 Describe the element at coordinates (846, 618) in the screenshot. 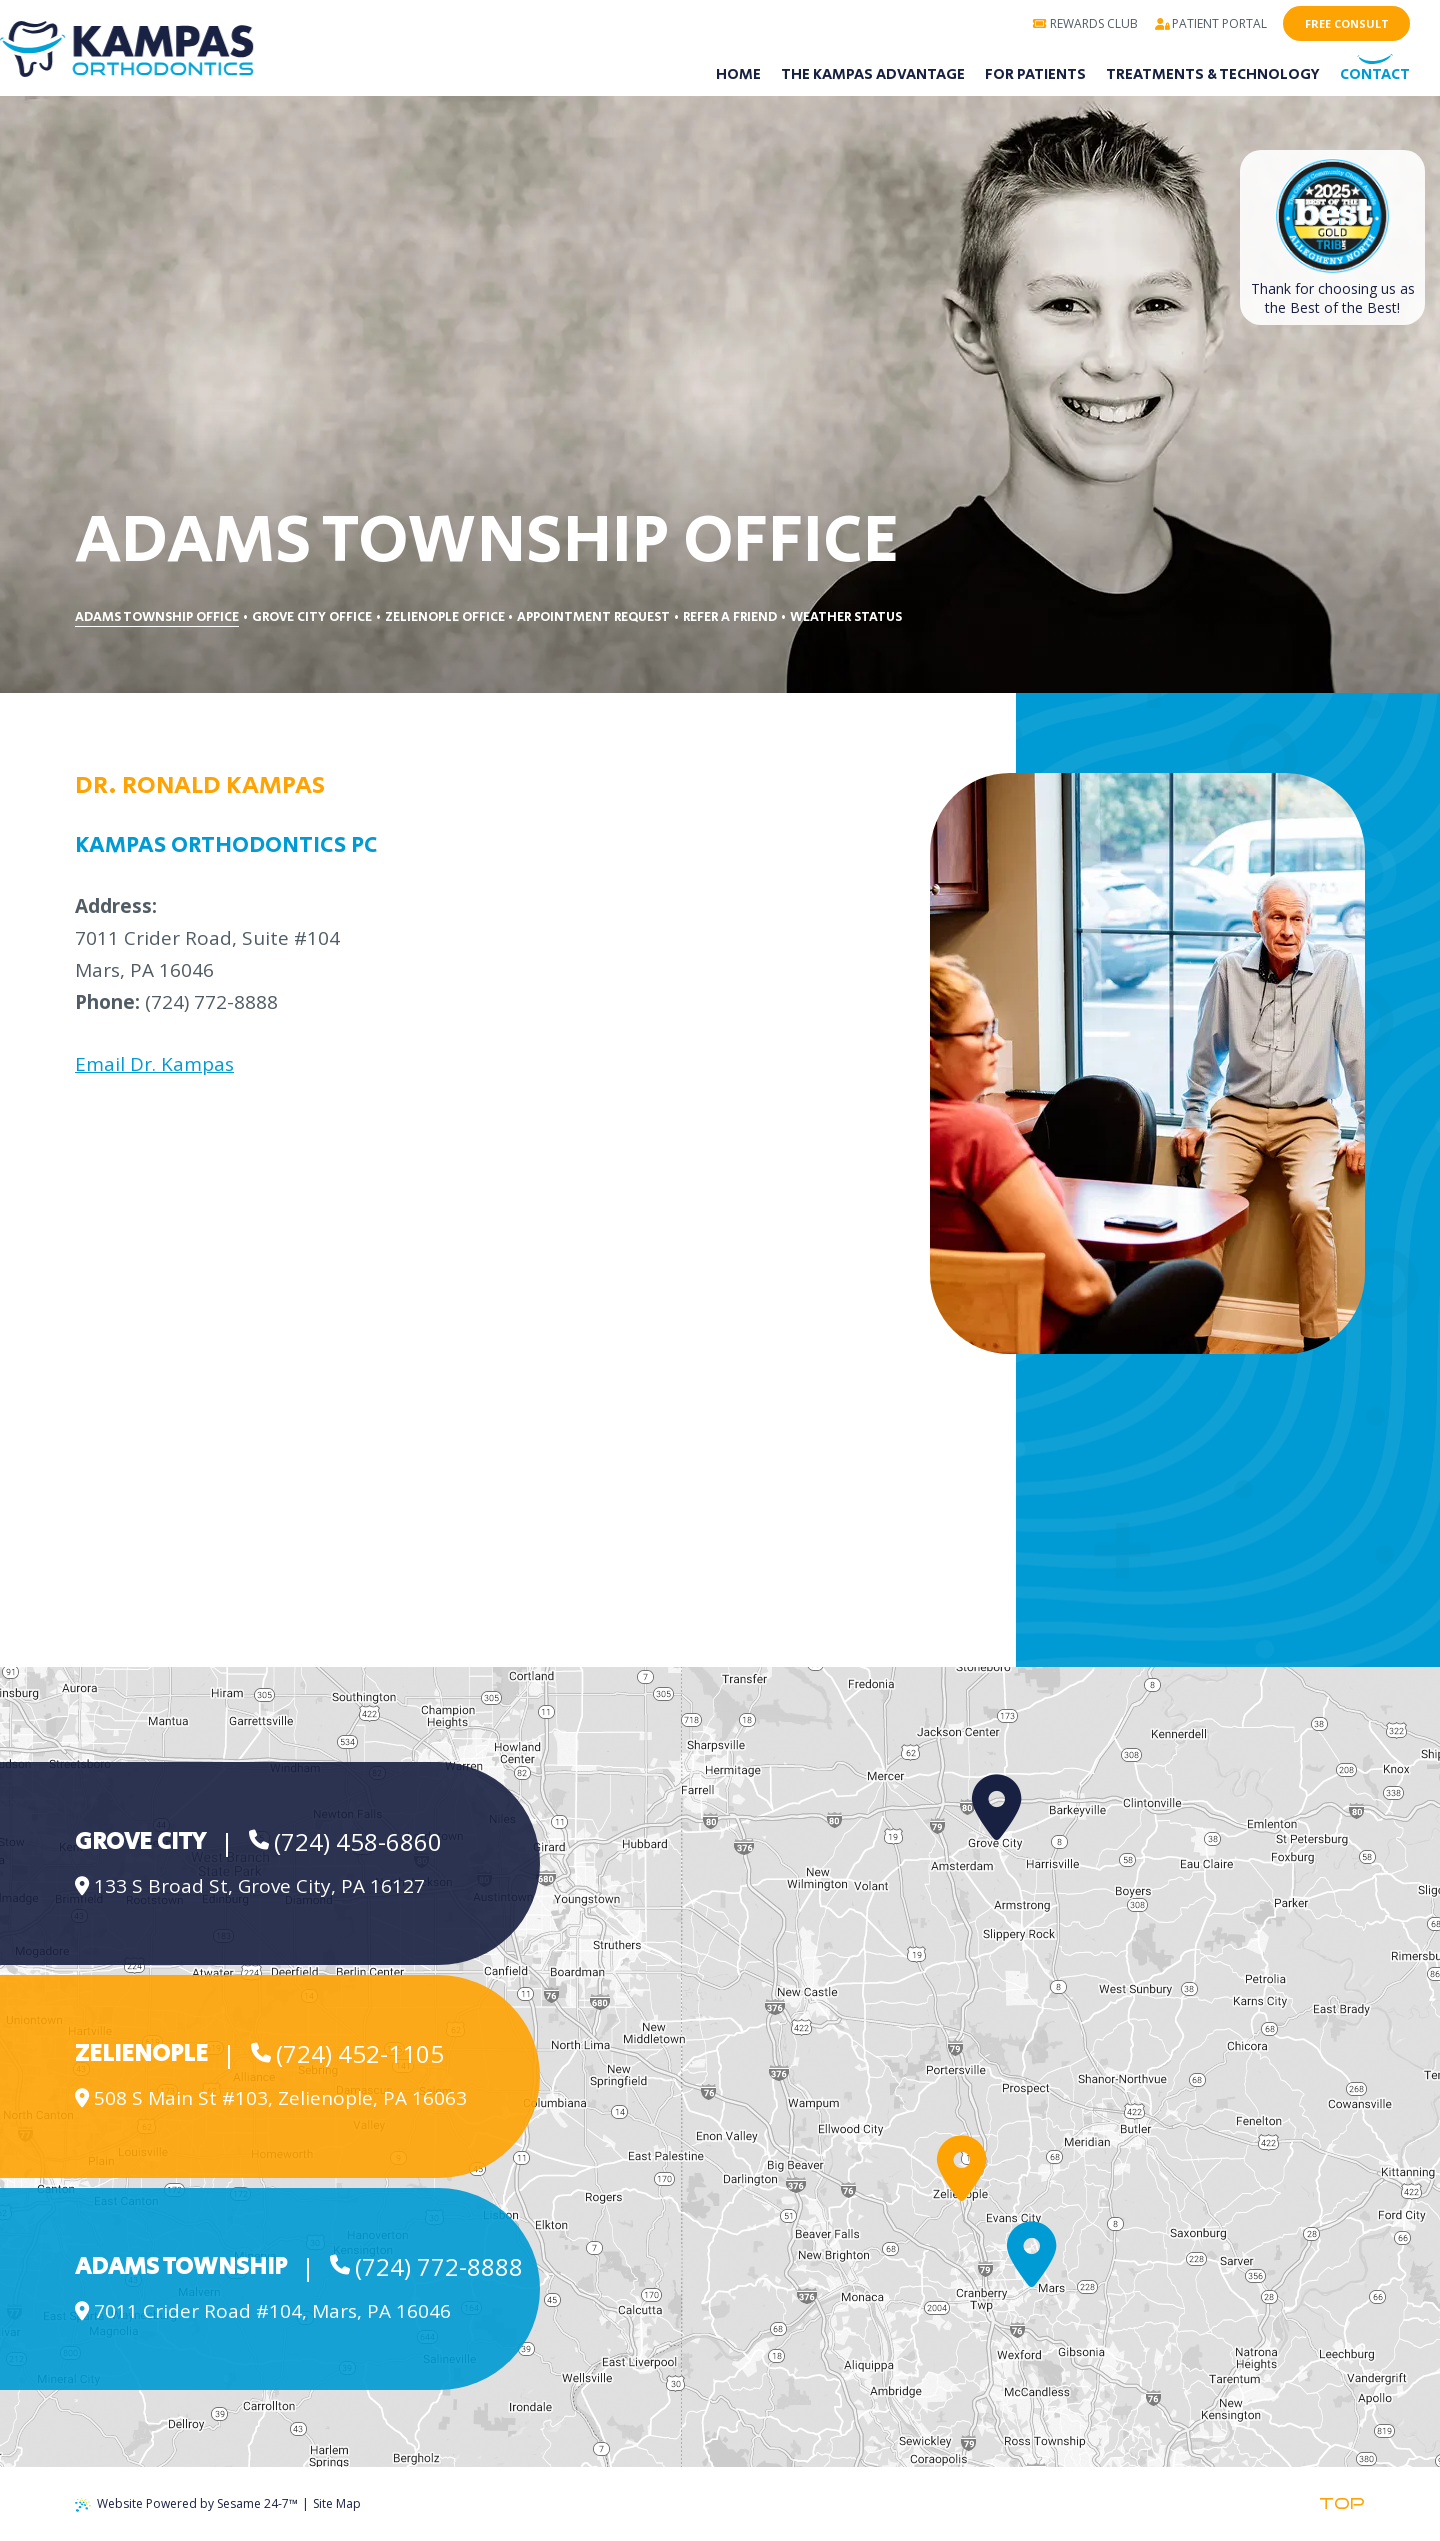

I see `Weather Status` at that location.